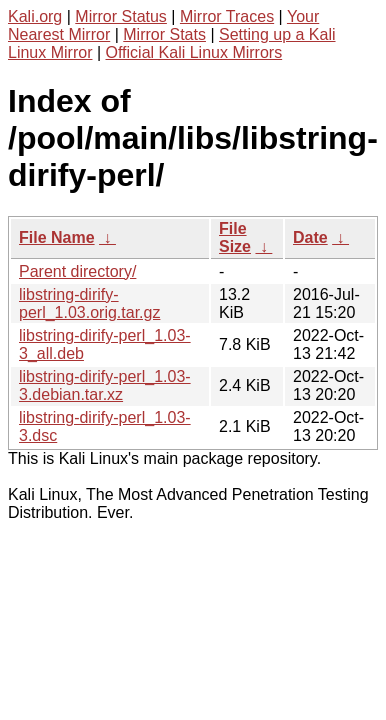  What do you see at coordinates (121, 16) in the screenshot?
I see `Mirror Status` at bounding box center [121, 16].